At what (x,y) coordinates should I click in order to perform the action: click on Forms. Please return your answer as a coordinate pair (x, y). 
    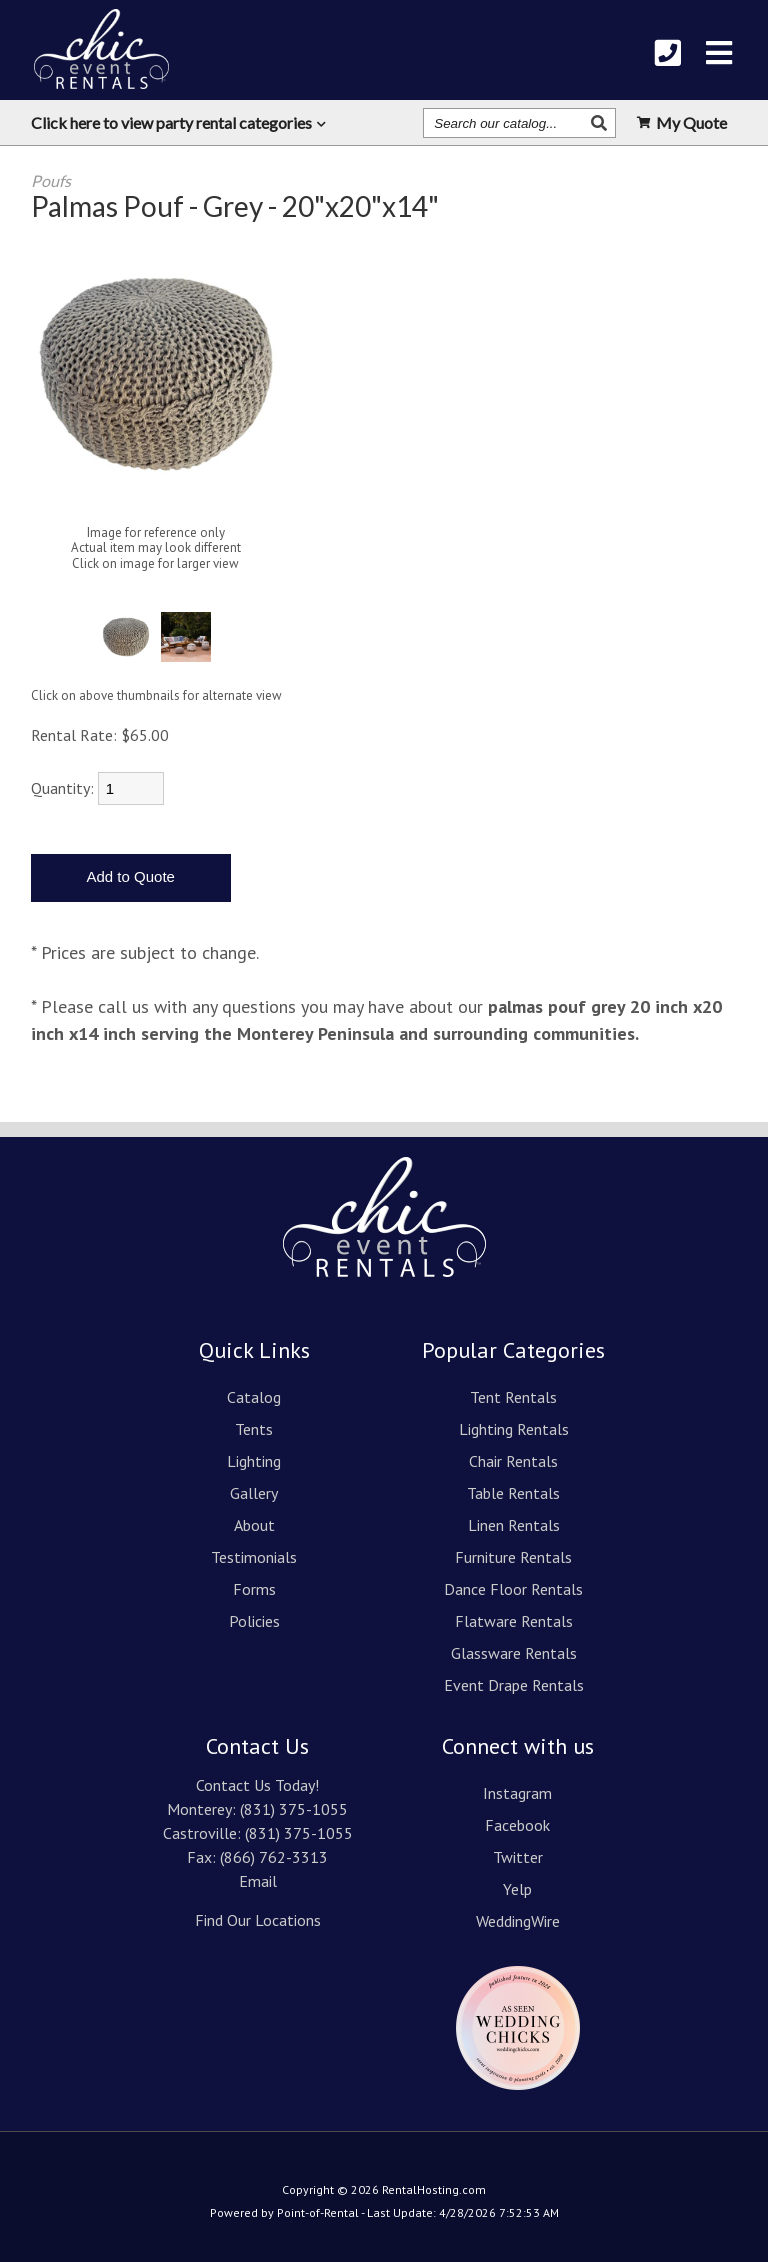
    Looking at the image, I should click on (254, 1589).